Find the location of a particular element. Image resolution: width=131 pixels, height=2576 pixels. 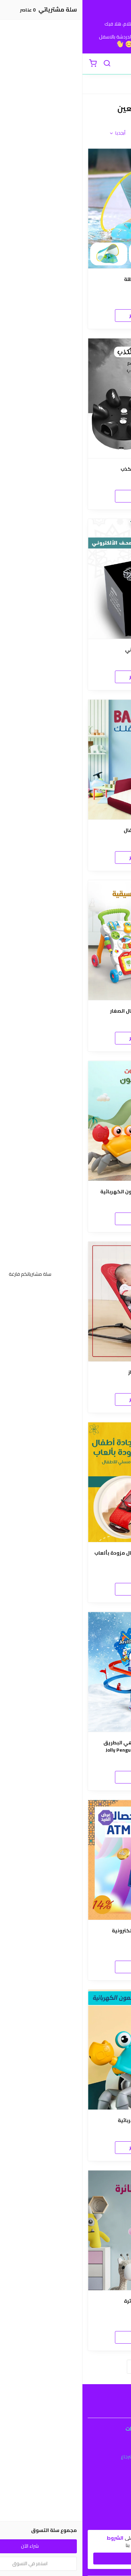

طرق الدفع is located at coordinates (65, 2511).